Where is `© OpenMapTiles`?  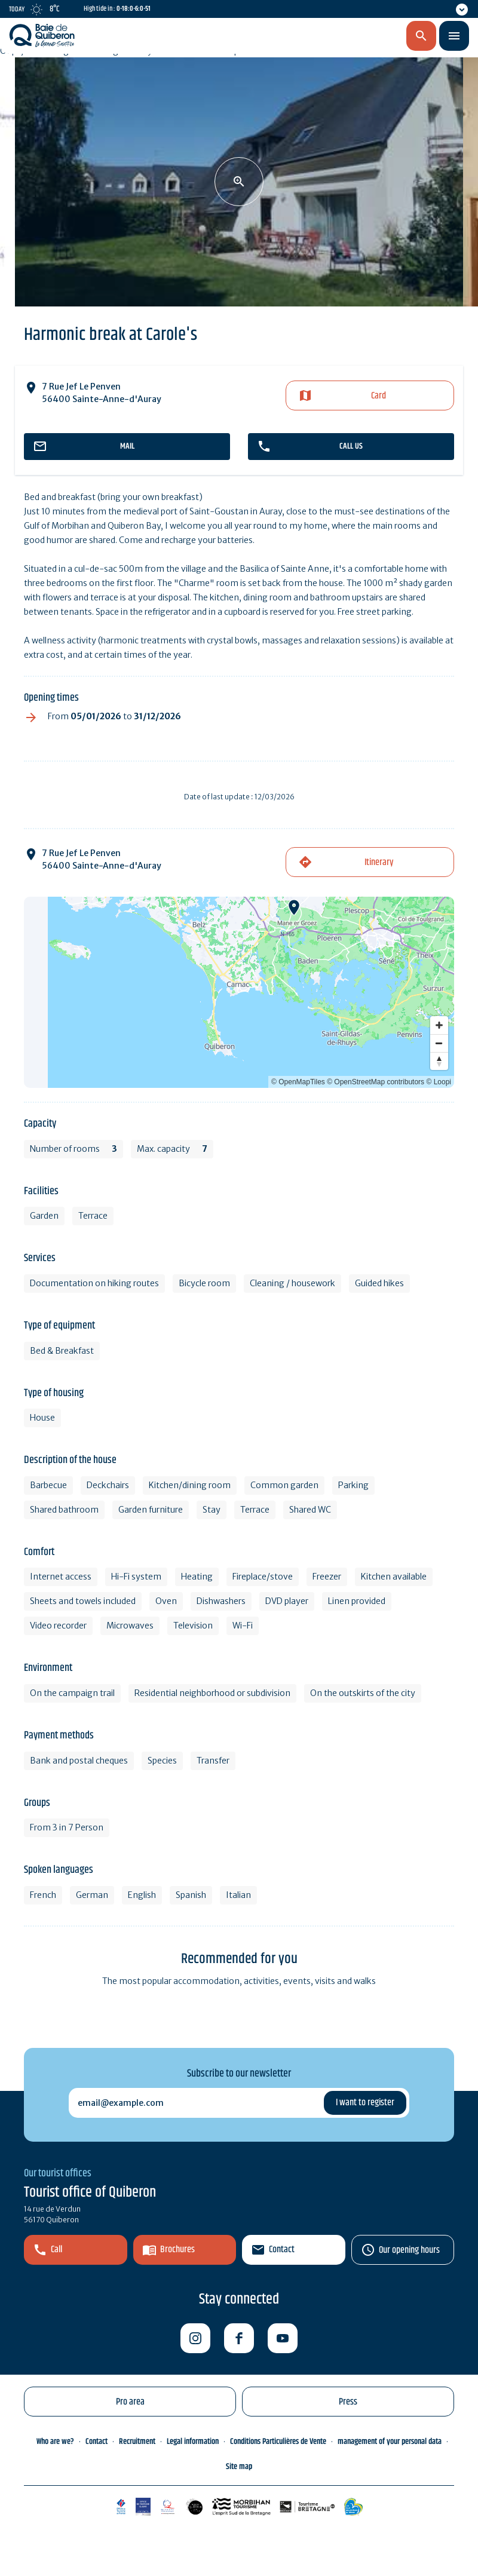 © OpenMapTiles is located at coordinates (298, 1082).